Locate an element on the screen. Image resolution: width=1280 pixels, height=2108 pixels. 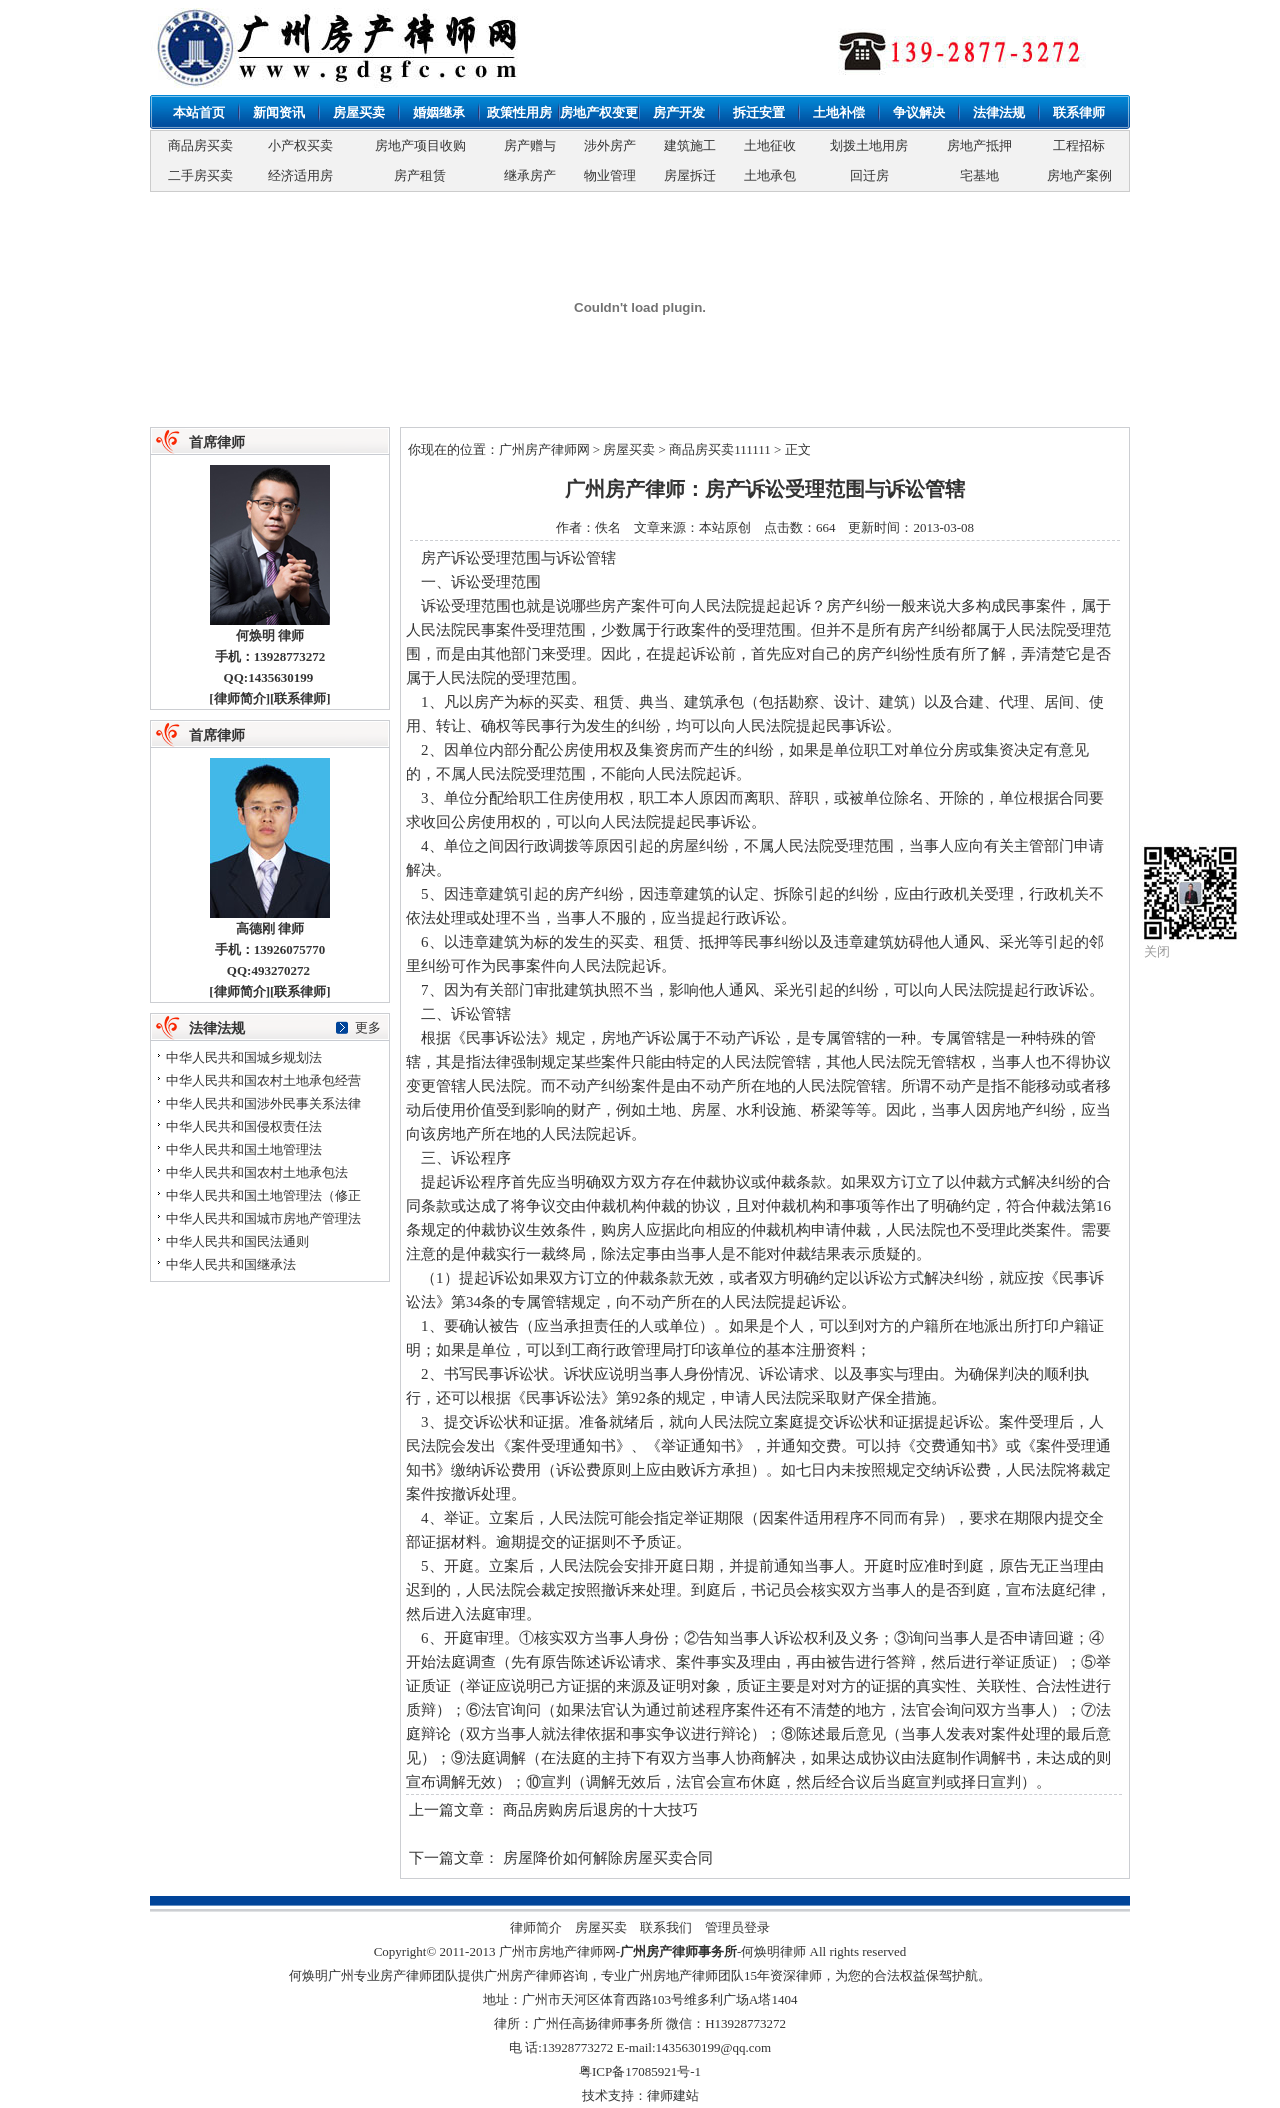
新闻资讯 is located at coordinates (279, 112).